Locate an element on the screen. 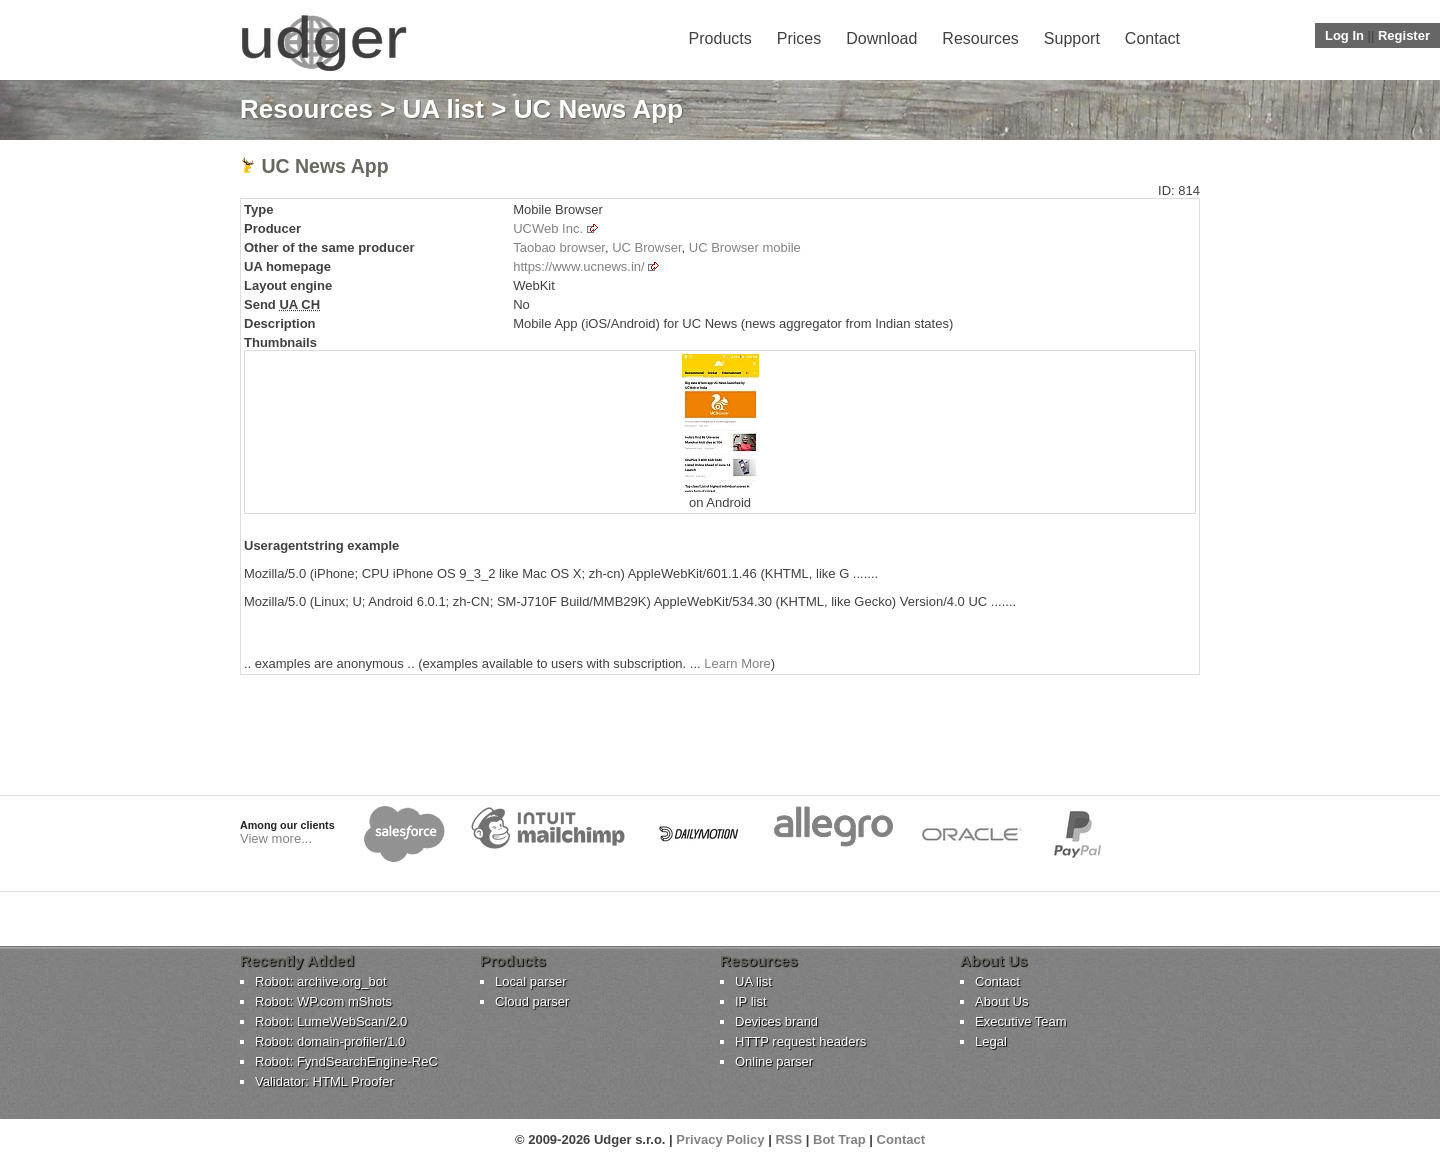  Validator: HTML Proofer is located at coordinates (324, 1081).